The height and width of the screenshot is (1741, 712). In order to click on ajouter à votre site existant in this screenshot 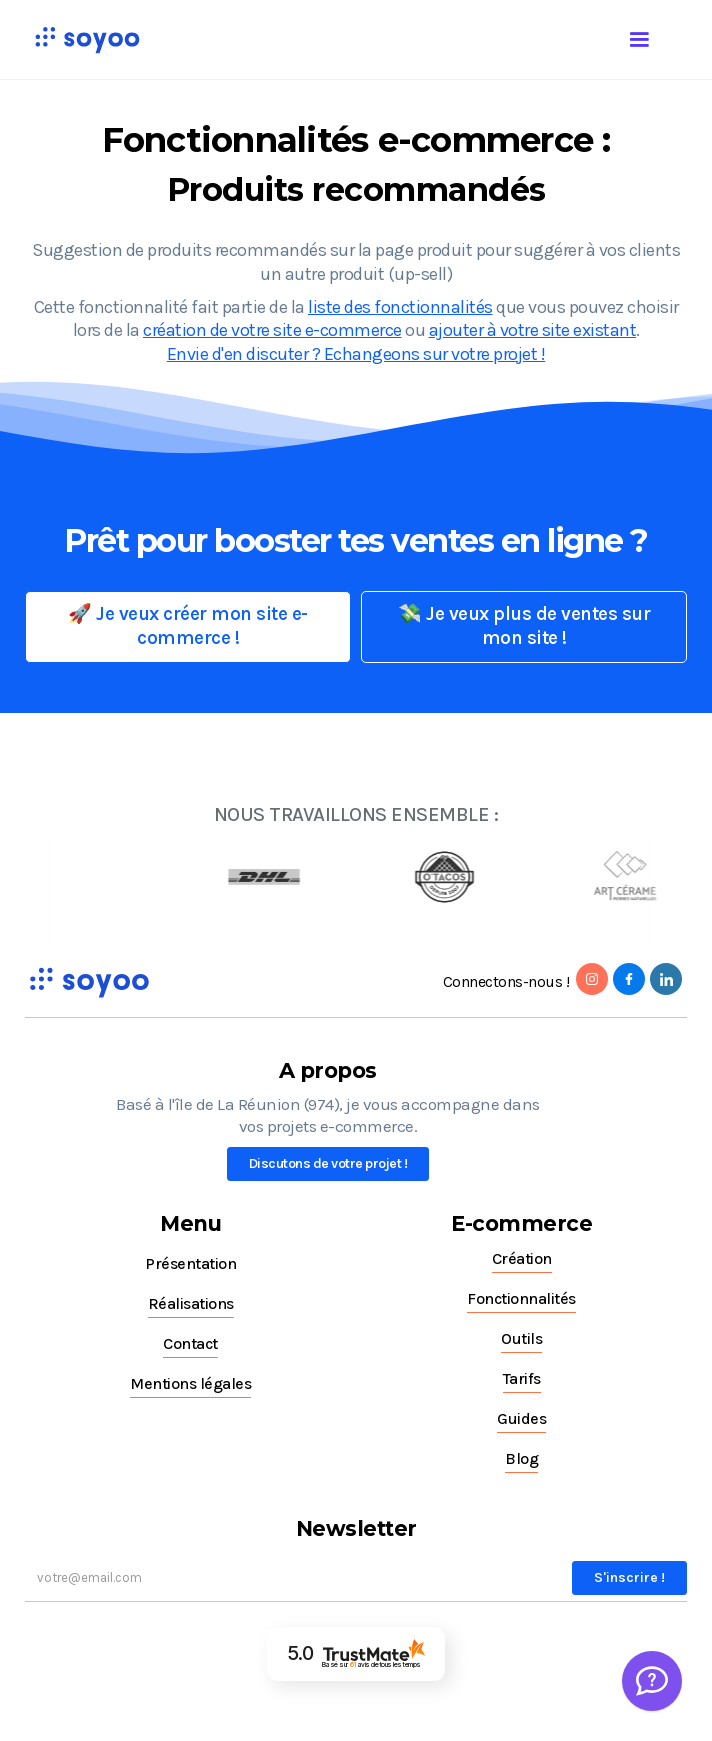, I will do `click(533, 330)`.